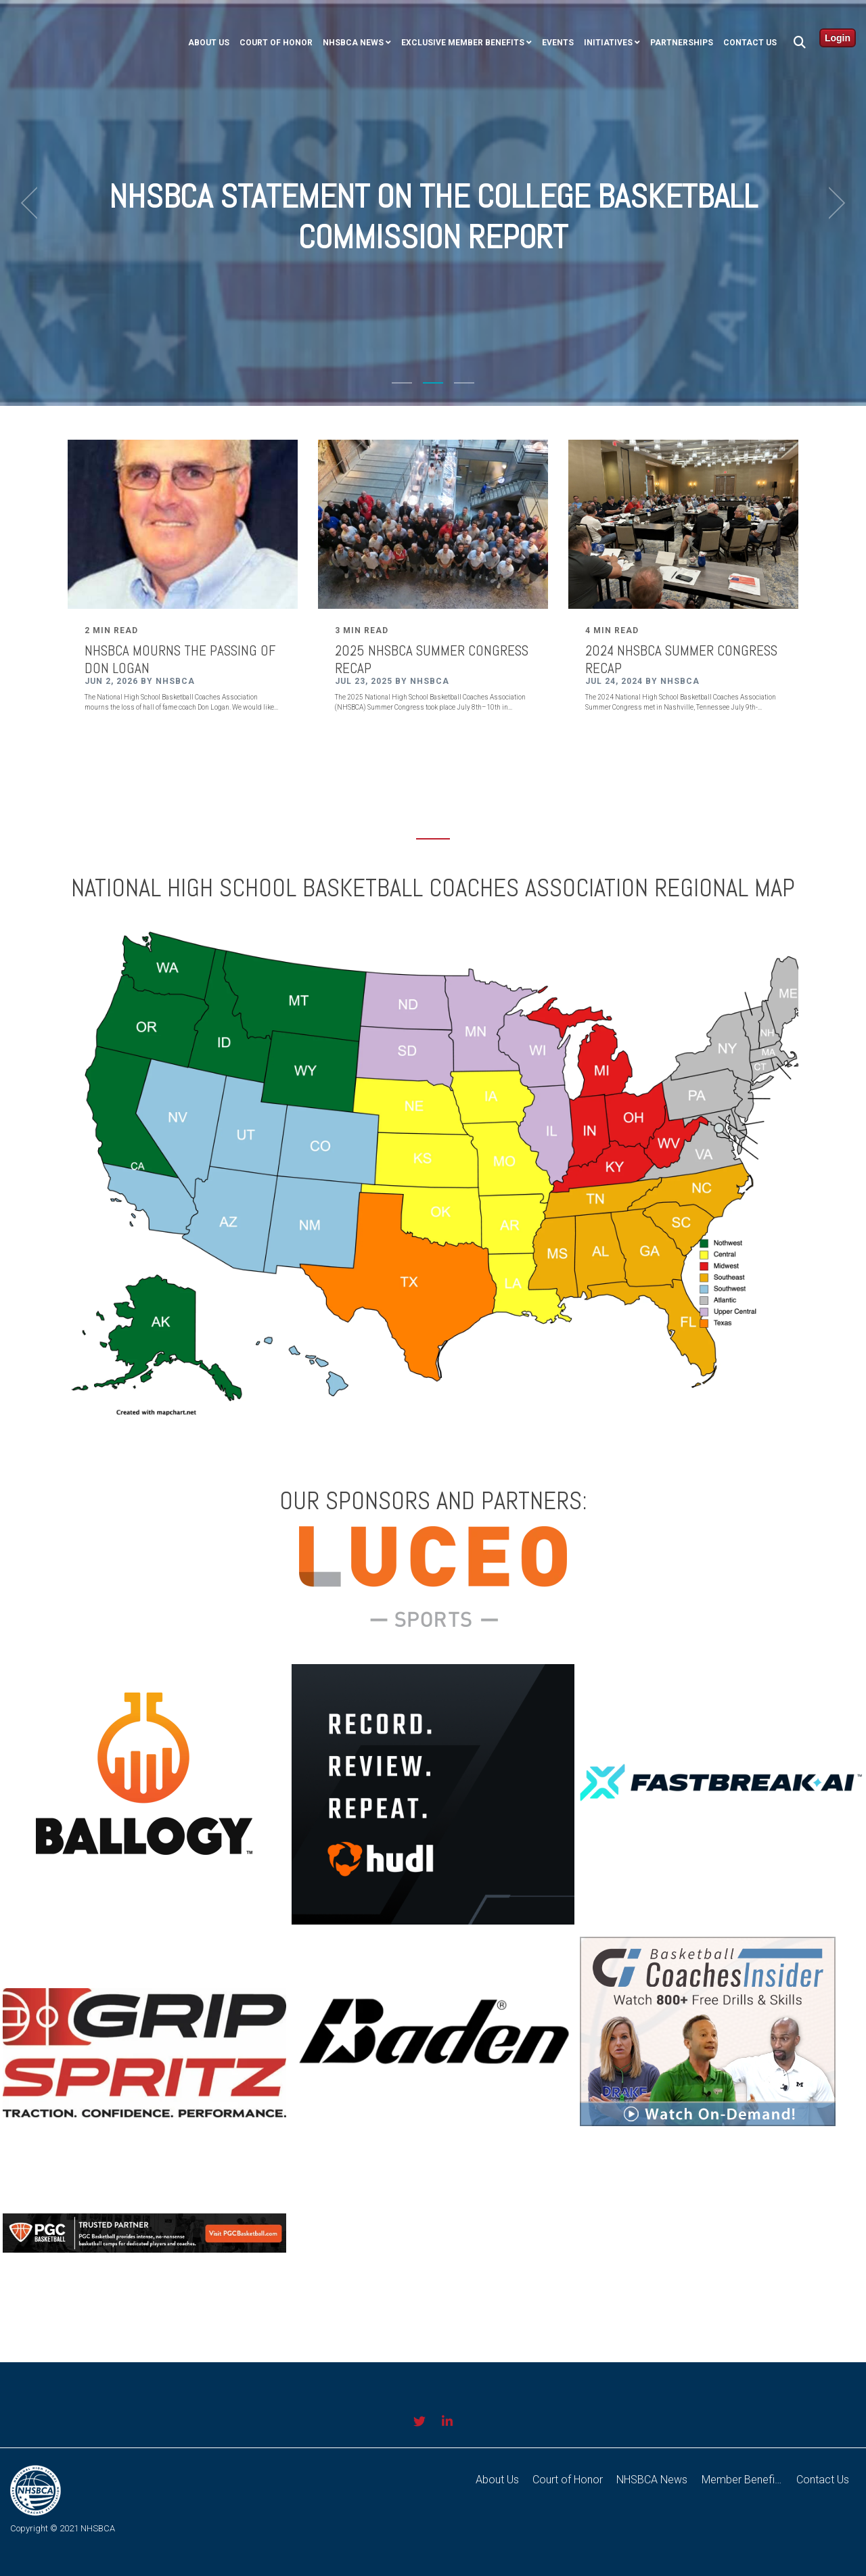 This screenshot has width=866, height=2576. What do you see at coordinates (558, 42) in the screenshot?
I see `Events [menuitem]` at bounding box center [558, 42].